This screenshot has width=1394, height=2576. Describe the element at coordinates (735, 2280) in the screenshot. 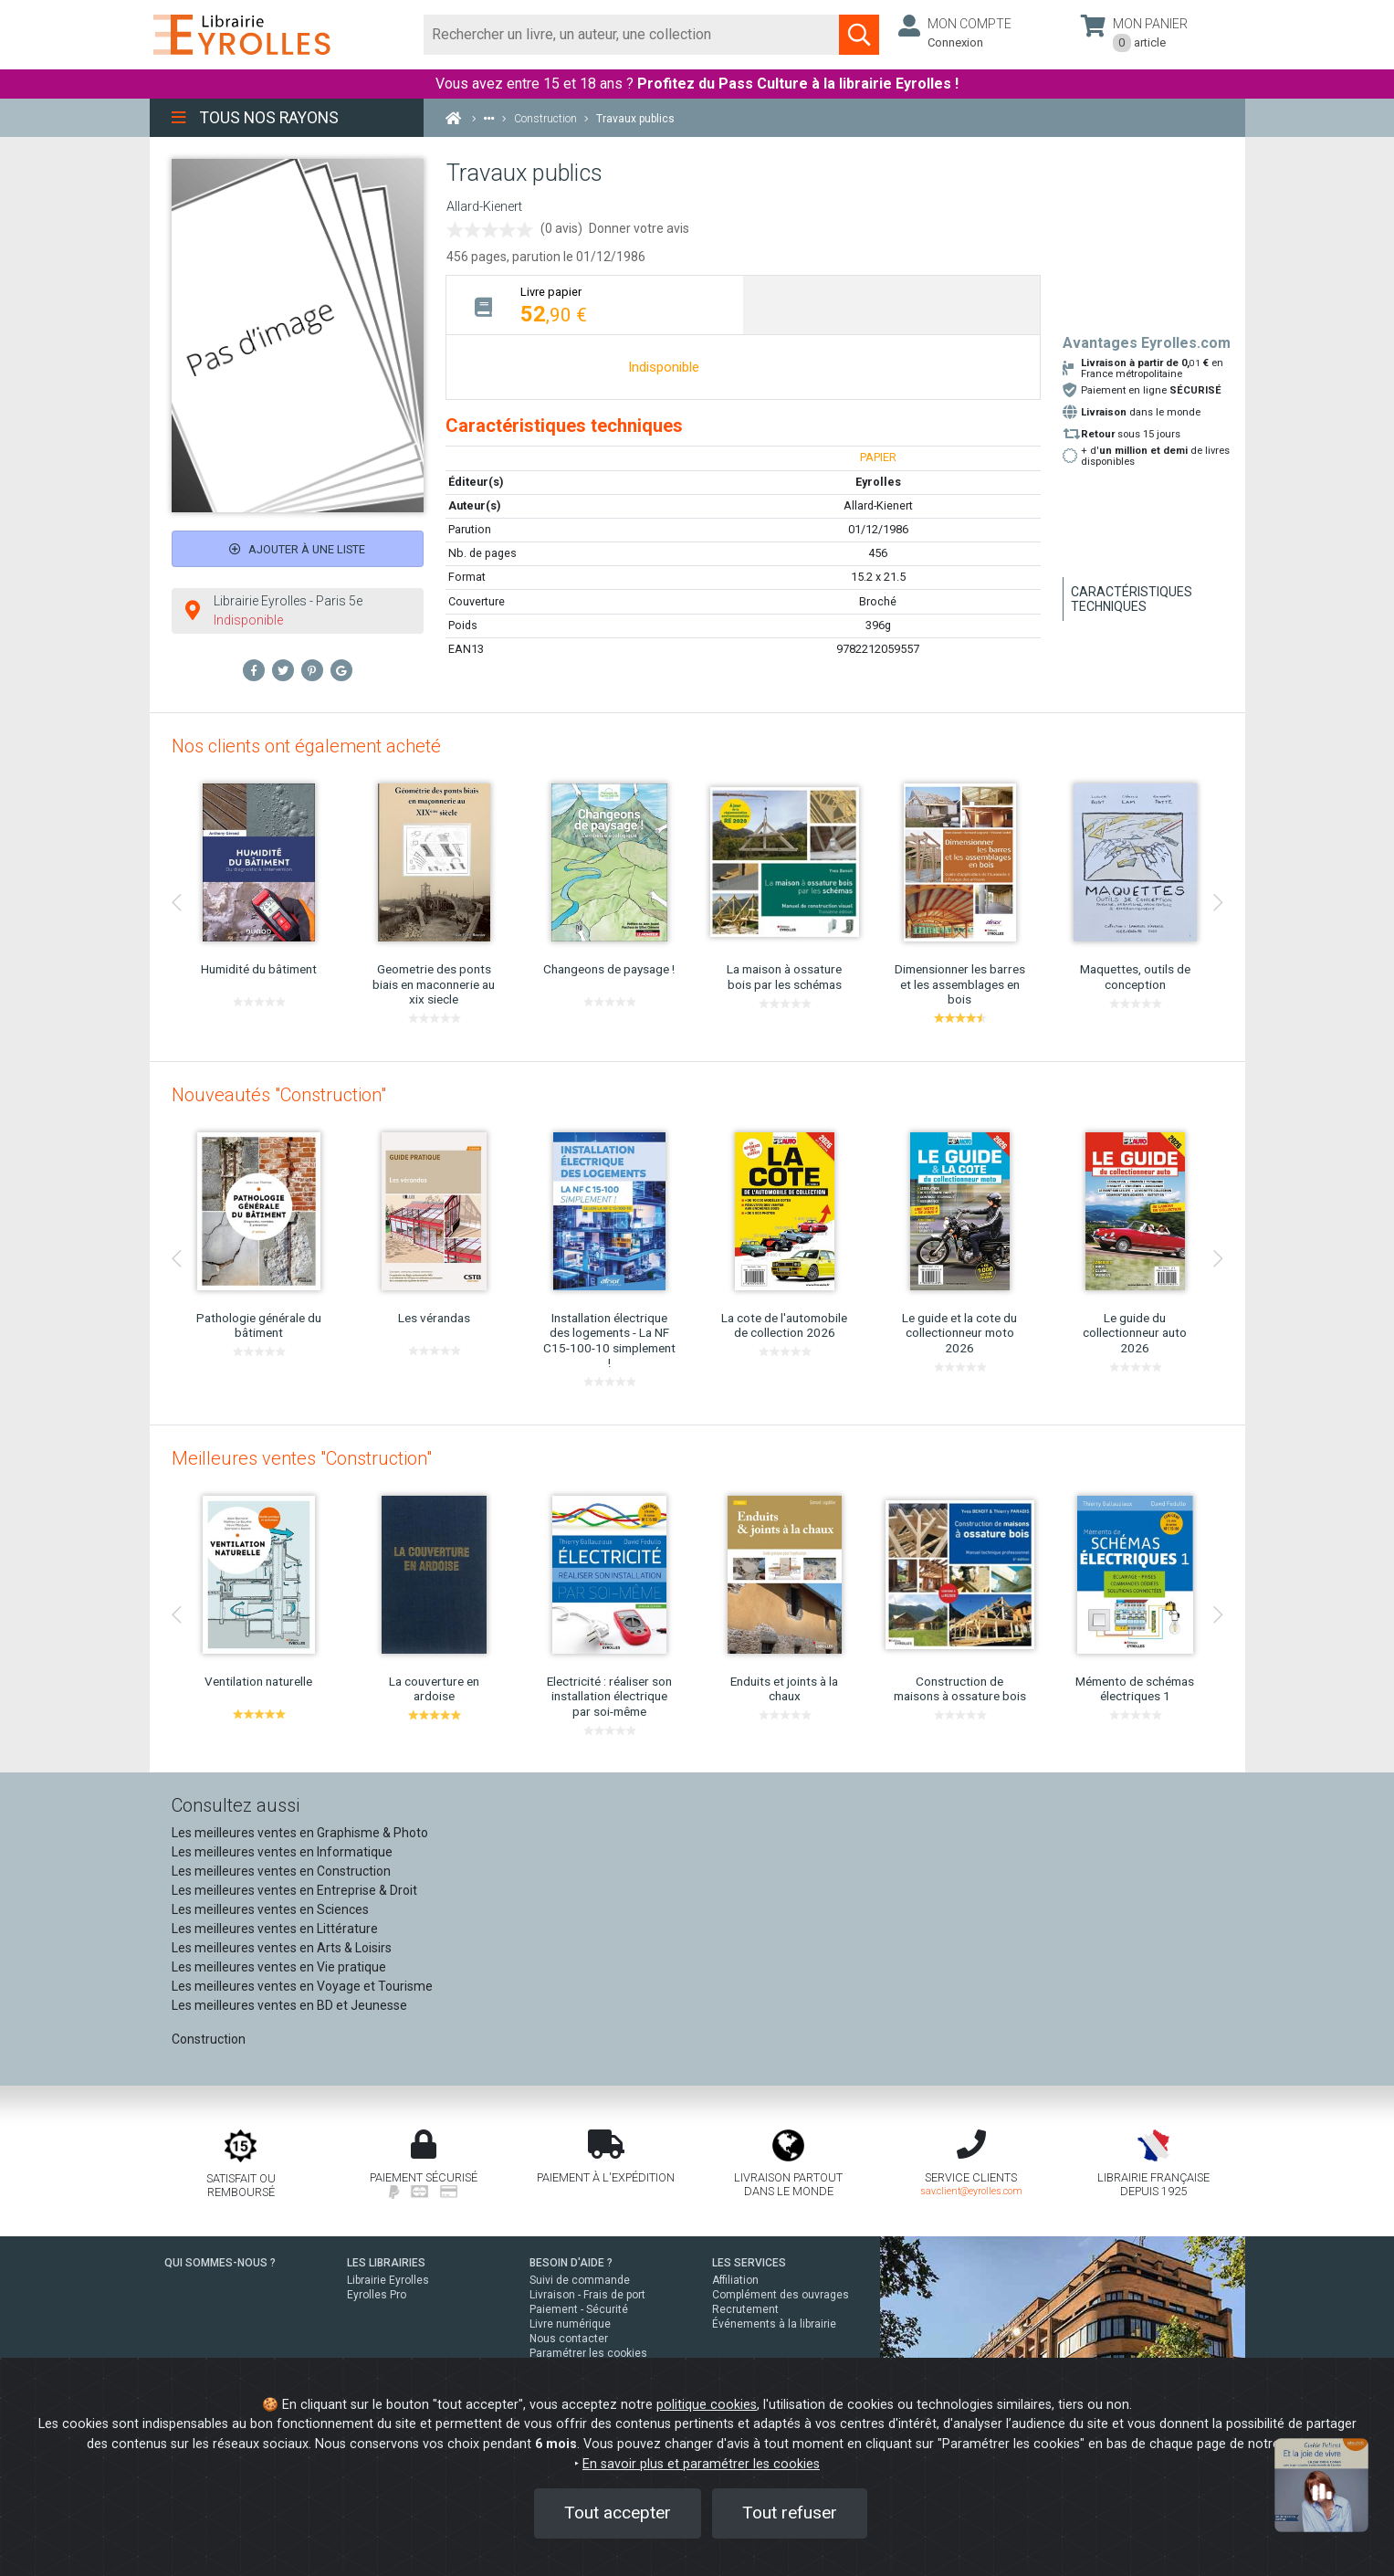

I see `Affiliation` at that location.